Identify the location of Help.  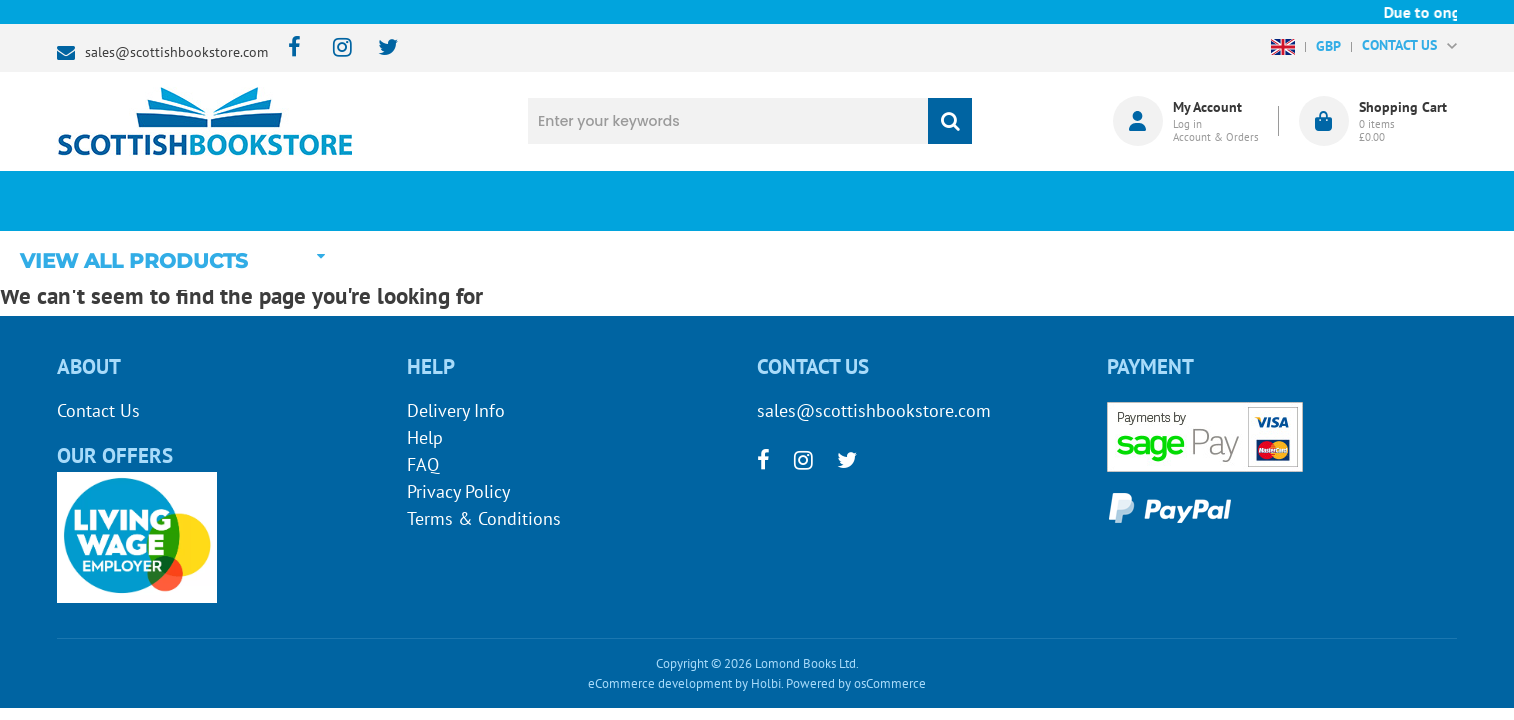
(425, 437).